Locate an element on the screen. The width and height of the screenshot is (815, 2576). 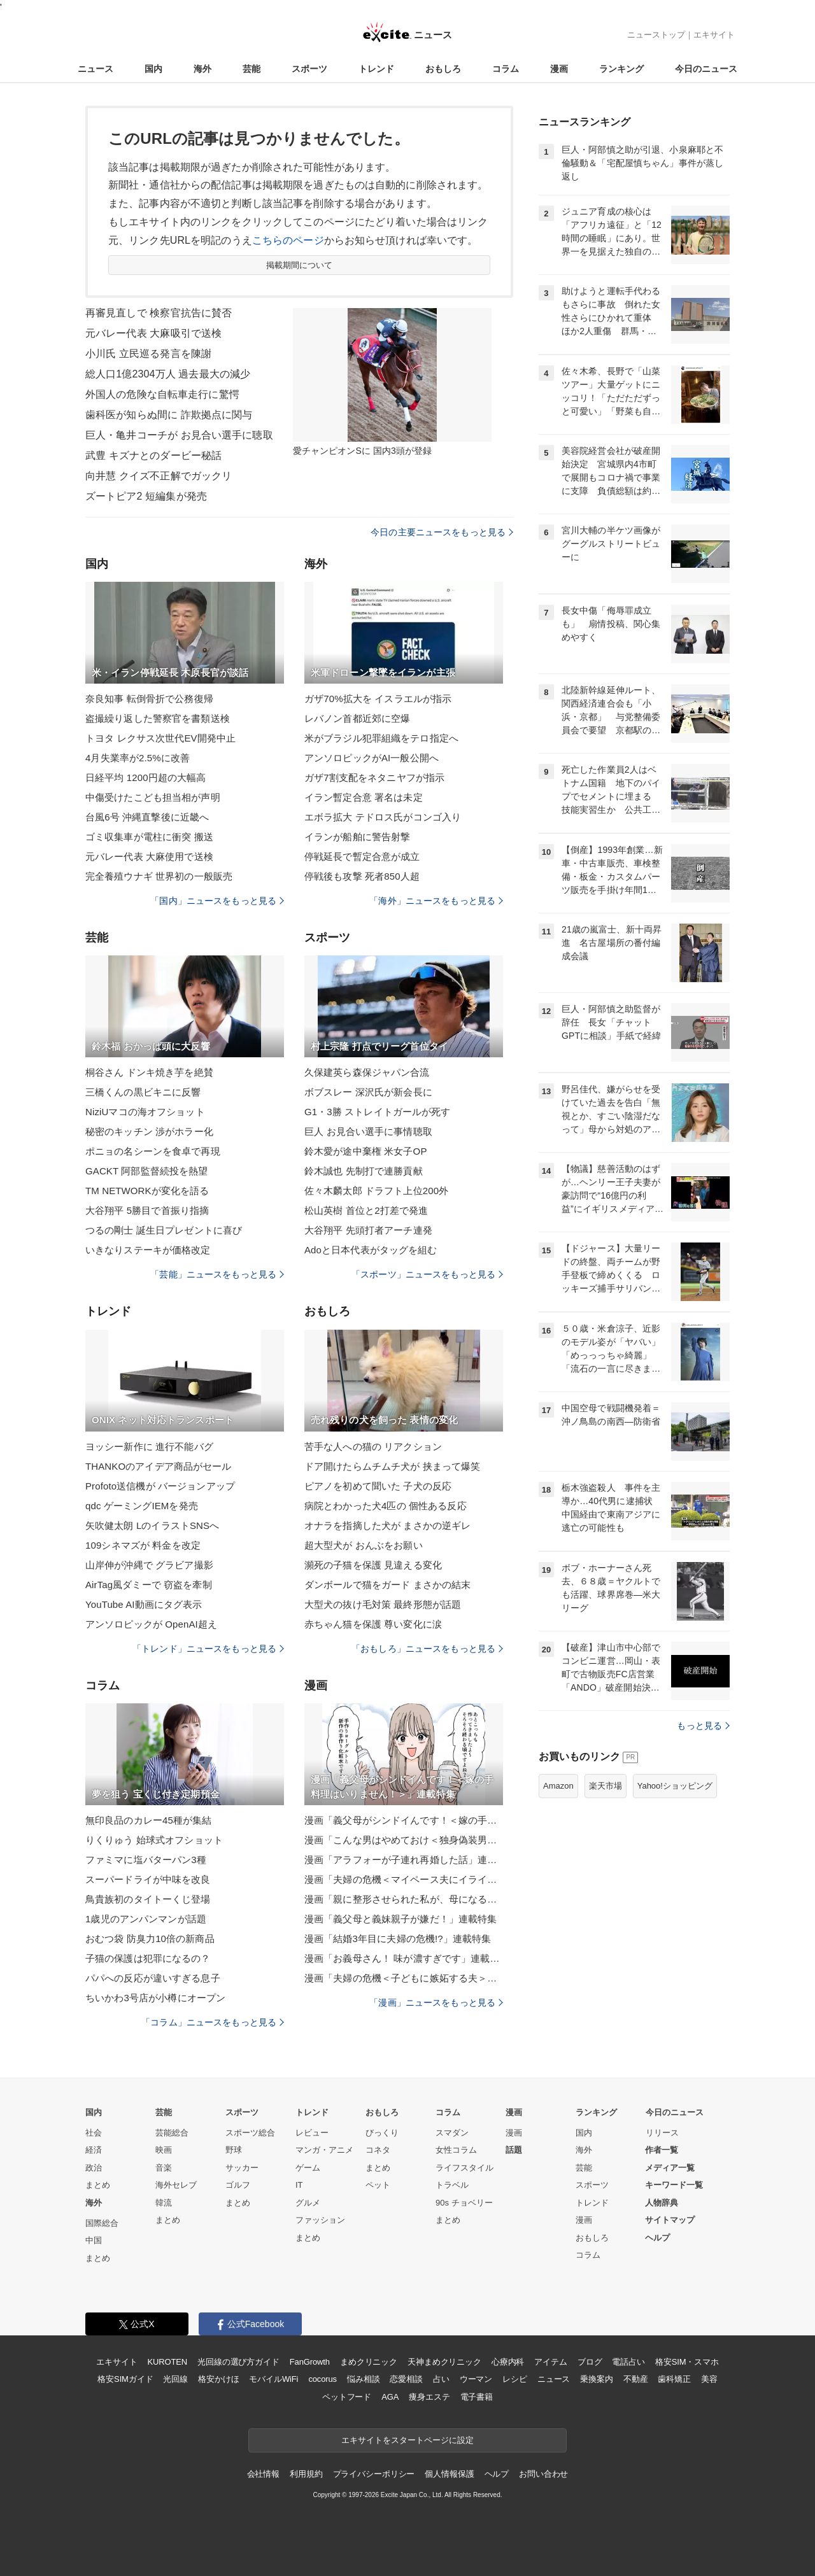
ペットフード is located at coordinates (346, 2397).